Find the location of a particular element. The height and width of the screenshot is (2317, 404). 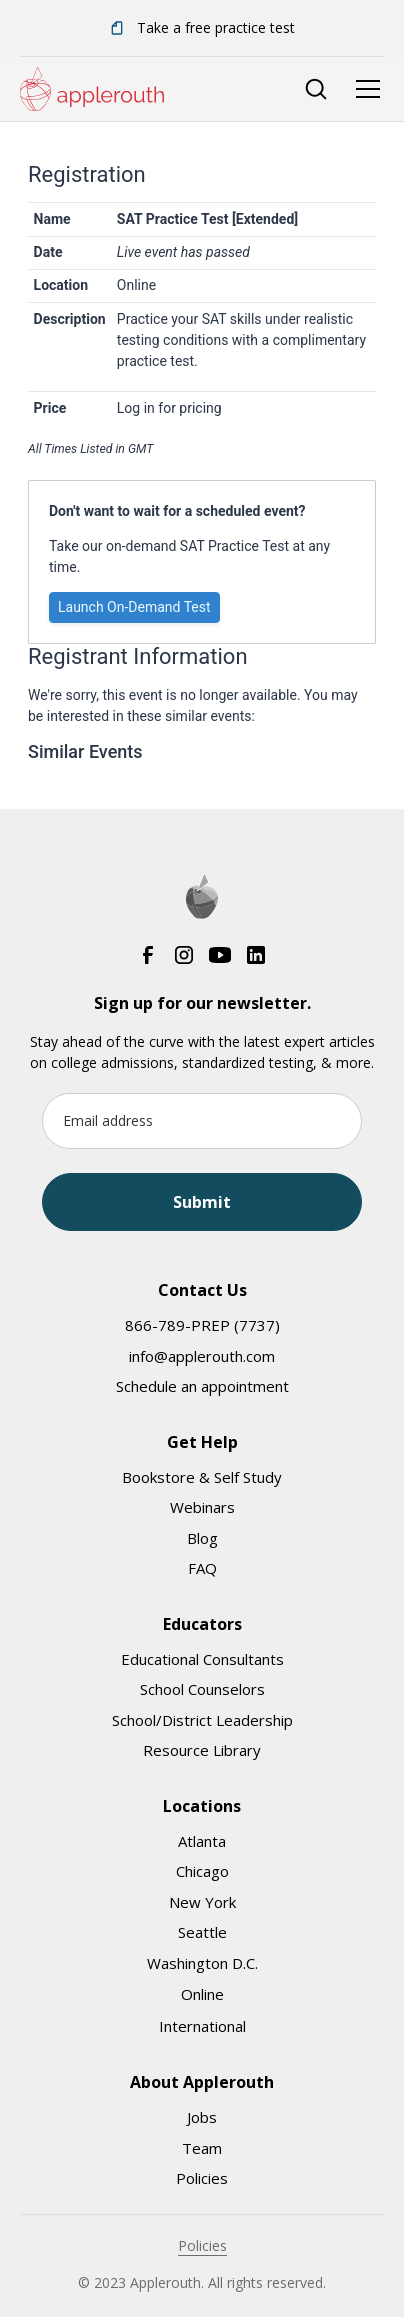

info@applerouth.com is located at coordinates (202, 1356).